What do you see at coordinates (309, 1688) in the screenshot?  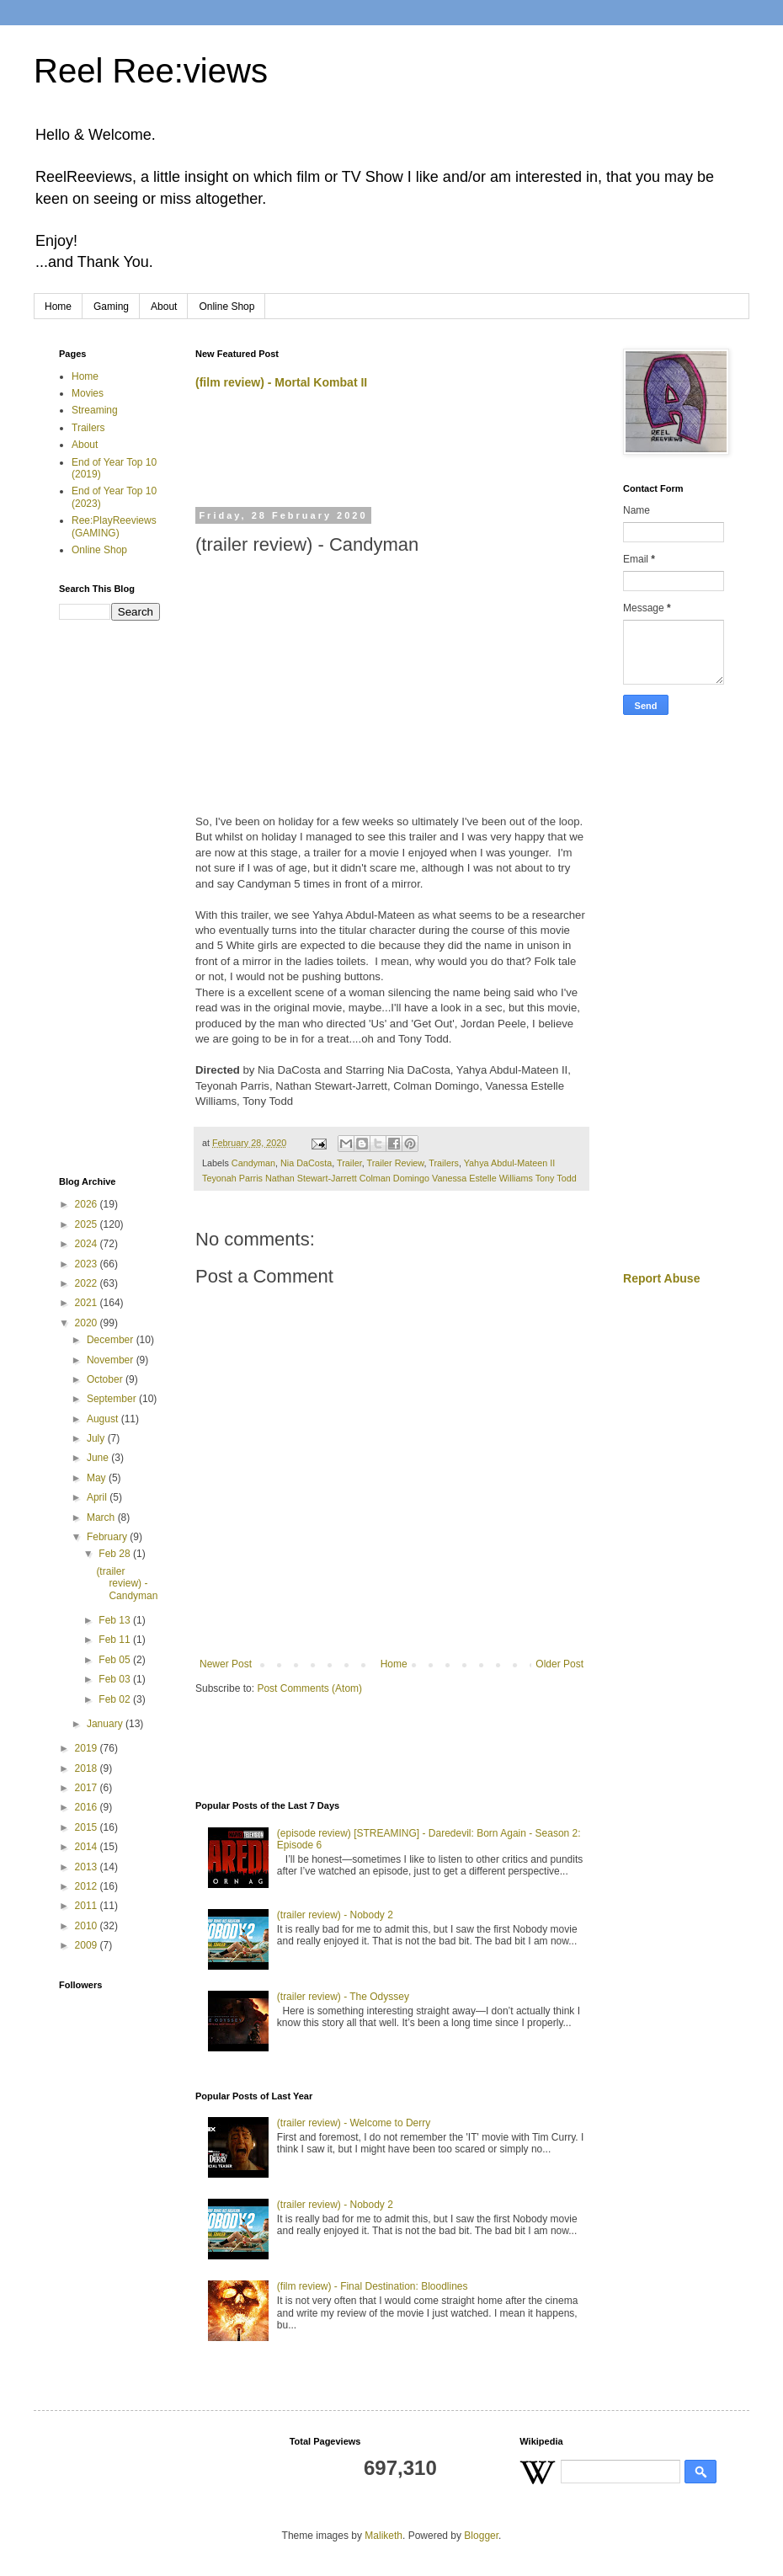 I see `Post Comments (Atom)` at bounding box center [309, 1688].